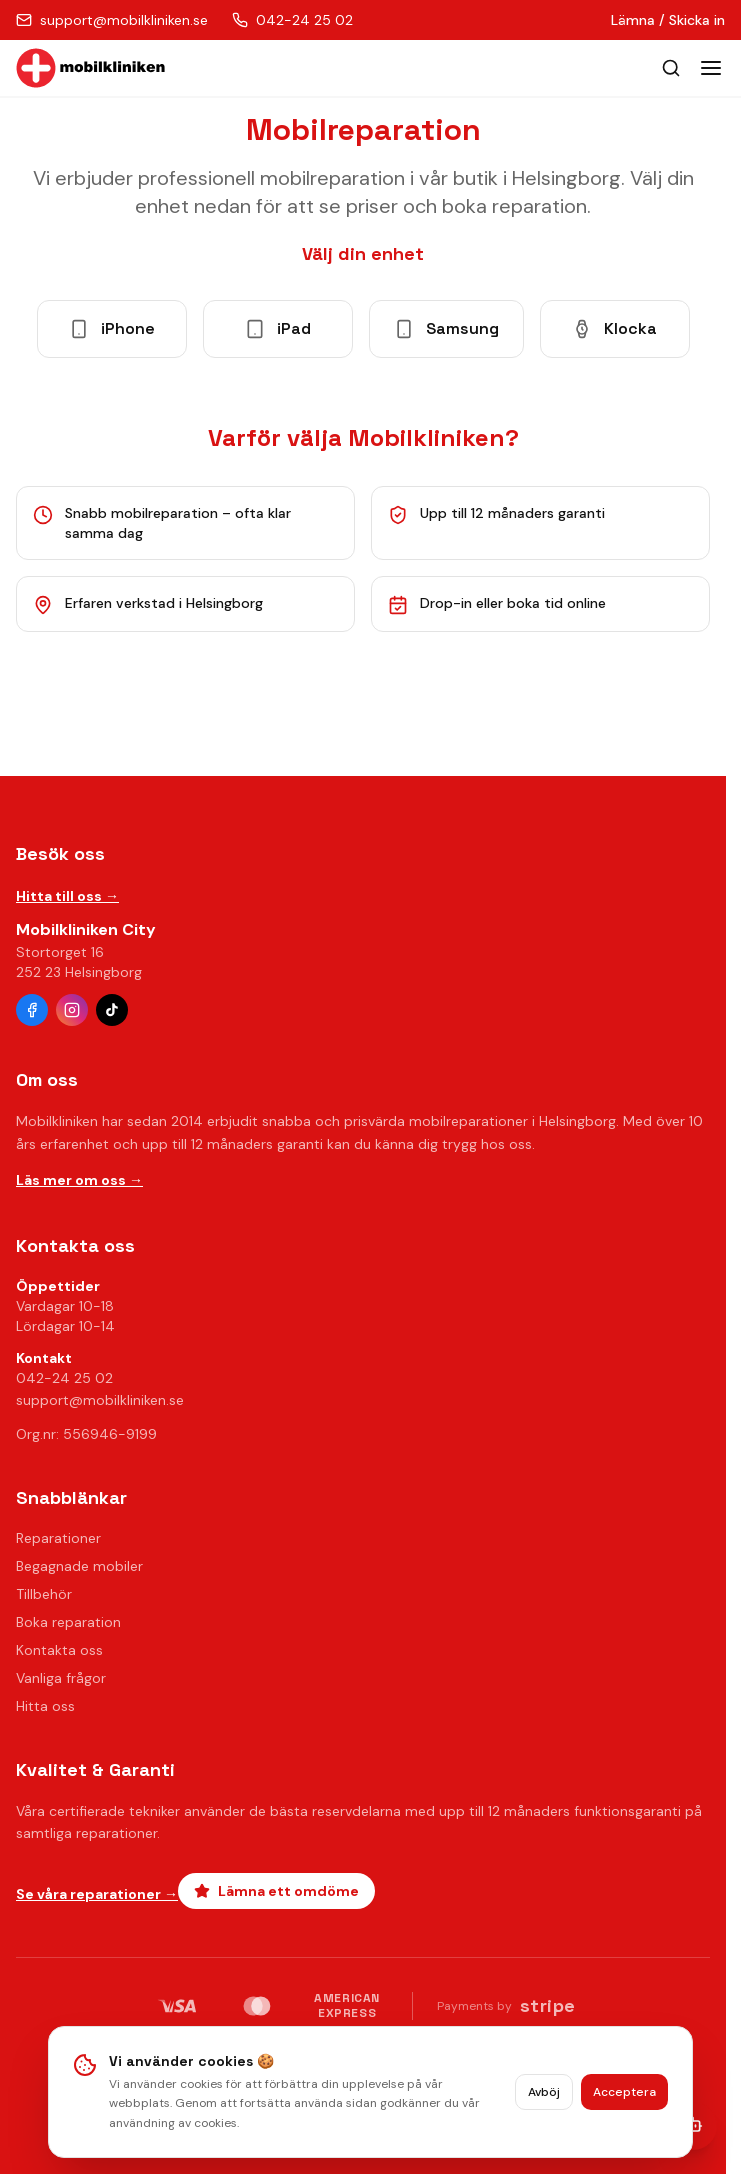 This screenshot has height=2174, width=741. What do you see at coordinates (67, 896) in the screenshot?
I see `Hitta till oss →` at bounding box center [67, 896].